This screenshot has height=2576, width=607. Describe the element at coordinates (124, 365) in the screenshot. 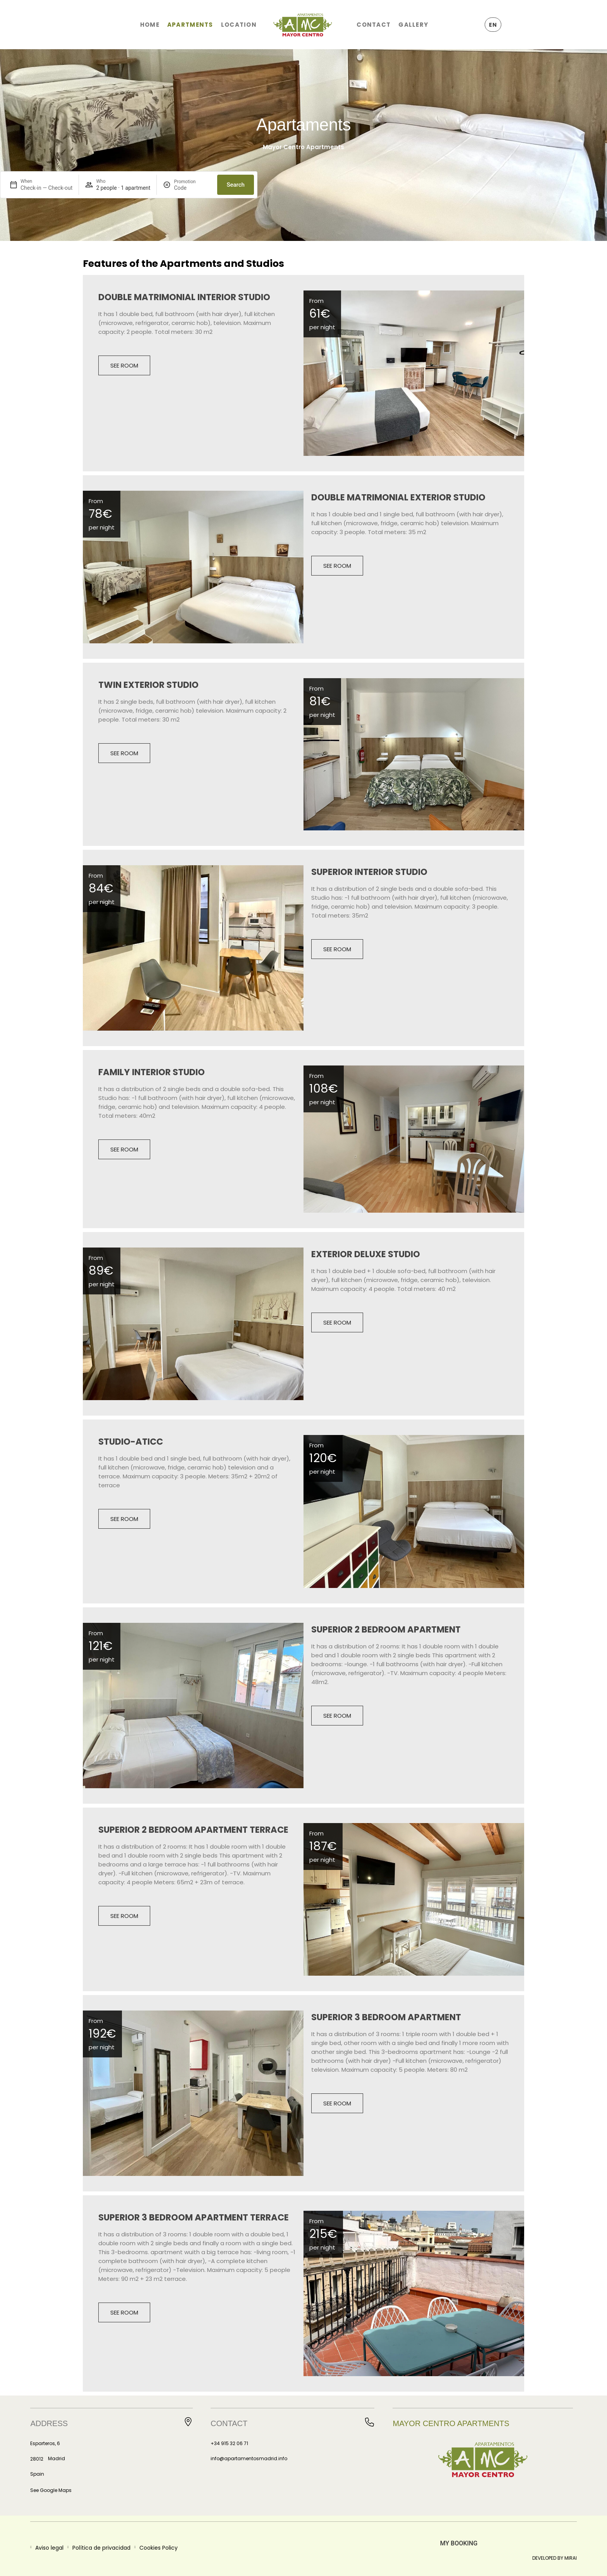

I see `See room` at that location.